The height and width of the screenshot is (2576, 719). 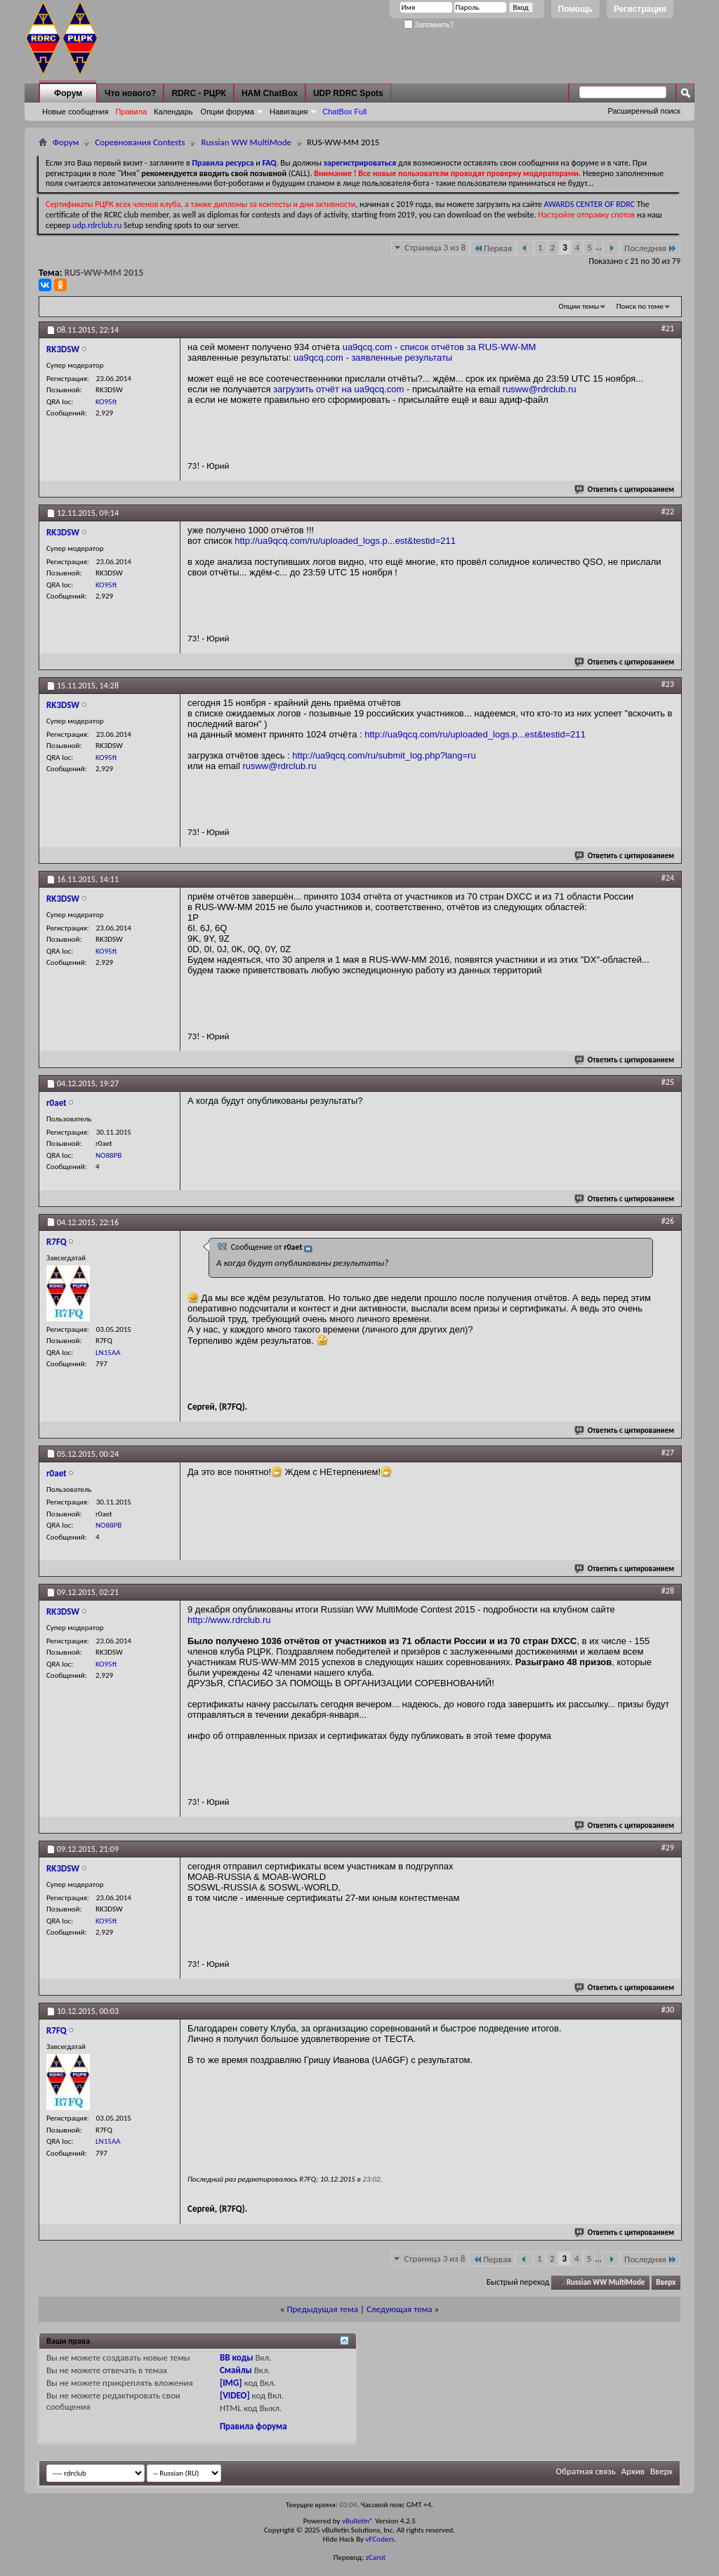 I want to click on vFCoders, so click(x=380, y=2539).